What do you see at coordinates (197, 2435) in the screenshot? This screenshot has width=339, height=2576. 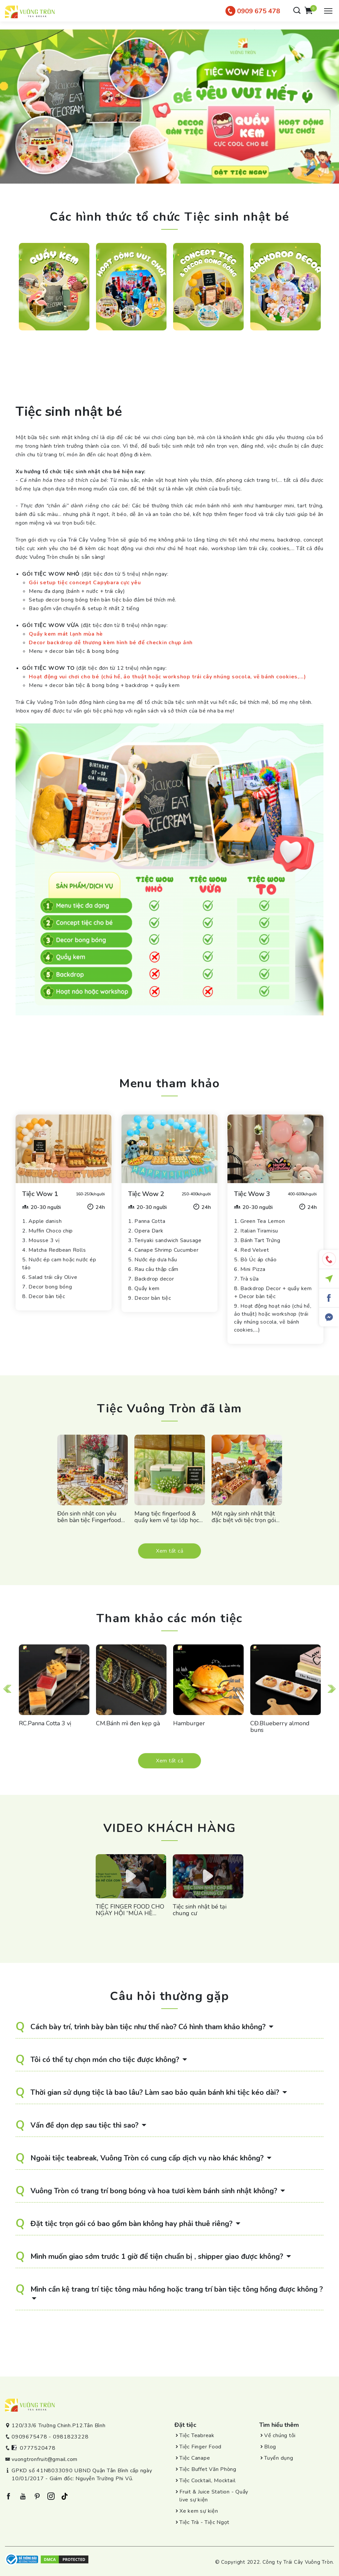 I see `Tiệc Teabreak` at bounding box center [197, 2435].